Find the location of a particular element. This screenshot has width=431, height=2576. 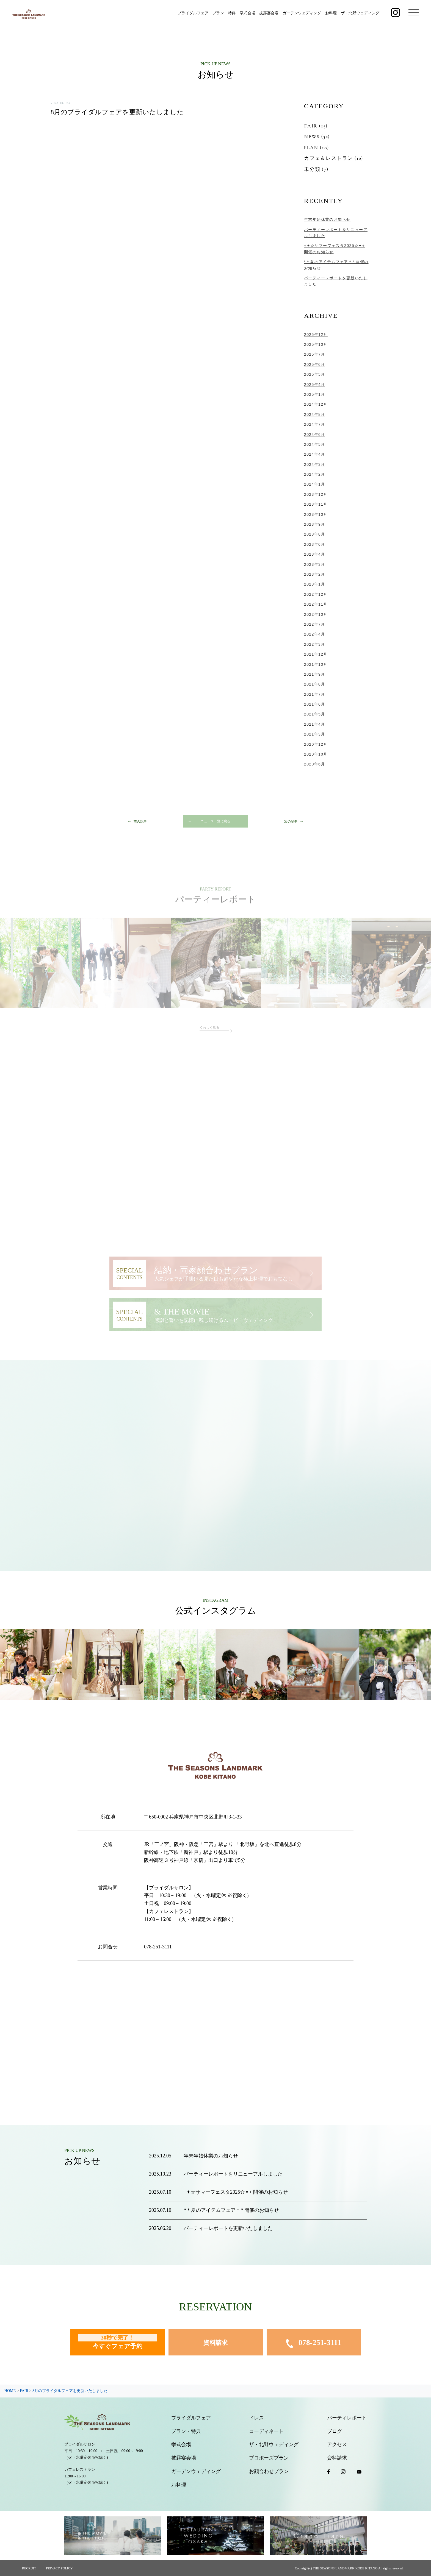

パーティレポート is located at coordinates (347, 2418).